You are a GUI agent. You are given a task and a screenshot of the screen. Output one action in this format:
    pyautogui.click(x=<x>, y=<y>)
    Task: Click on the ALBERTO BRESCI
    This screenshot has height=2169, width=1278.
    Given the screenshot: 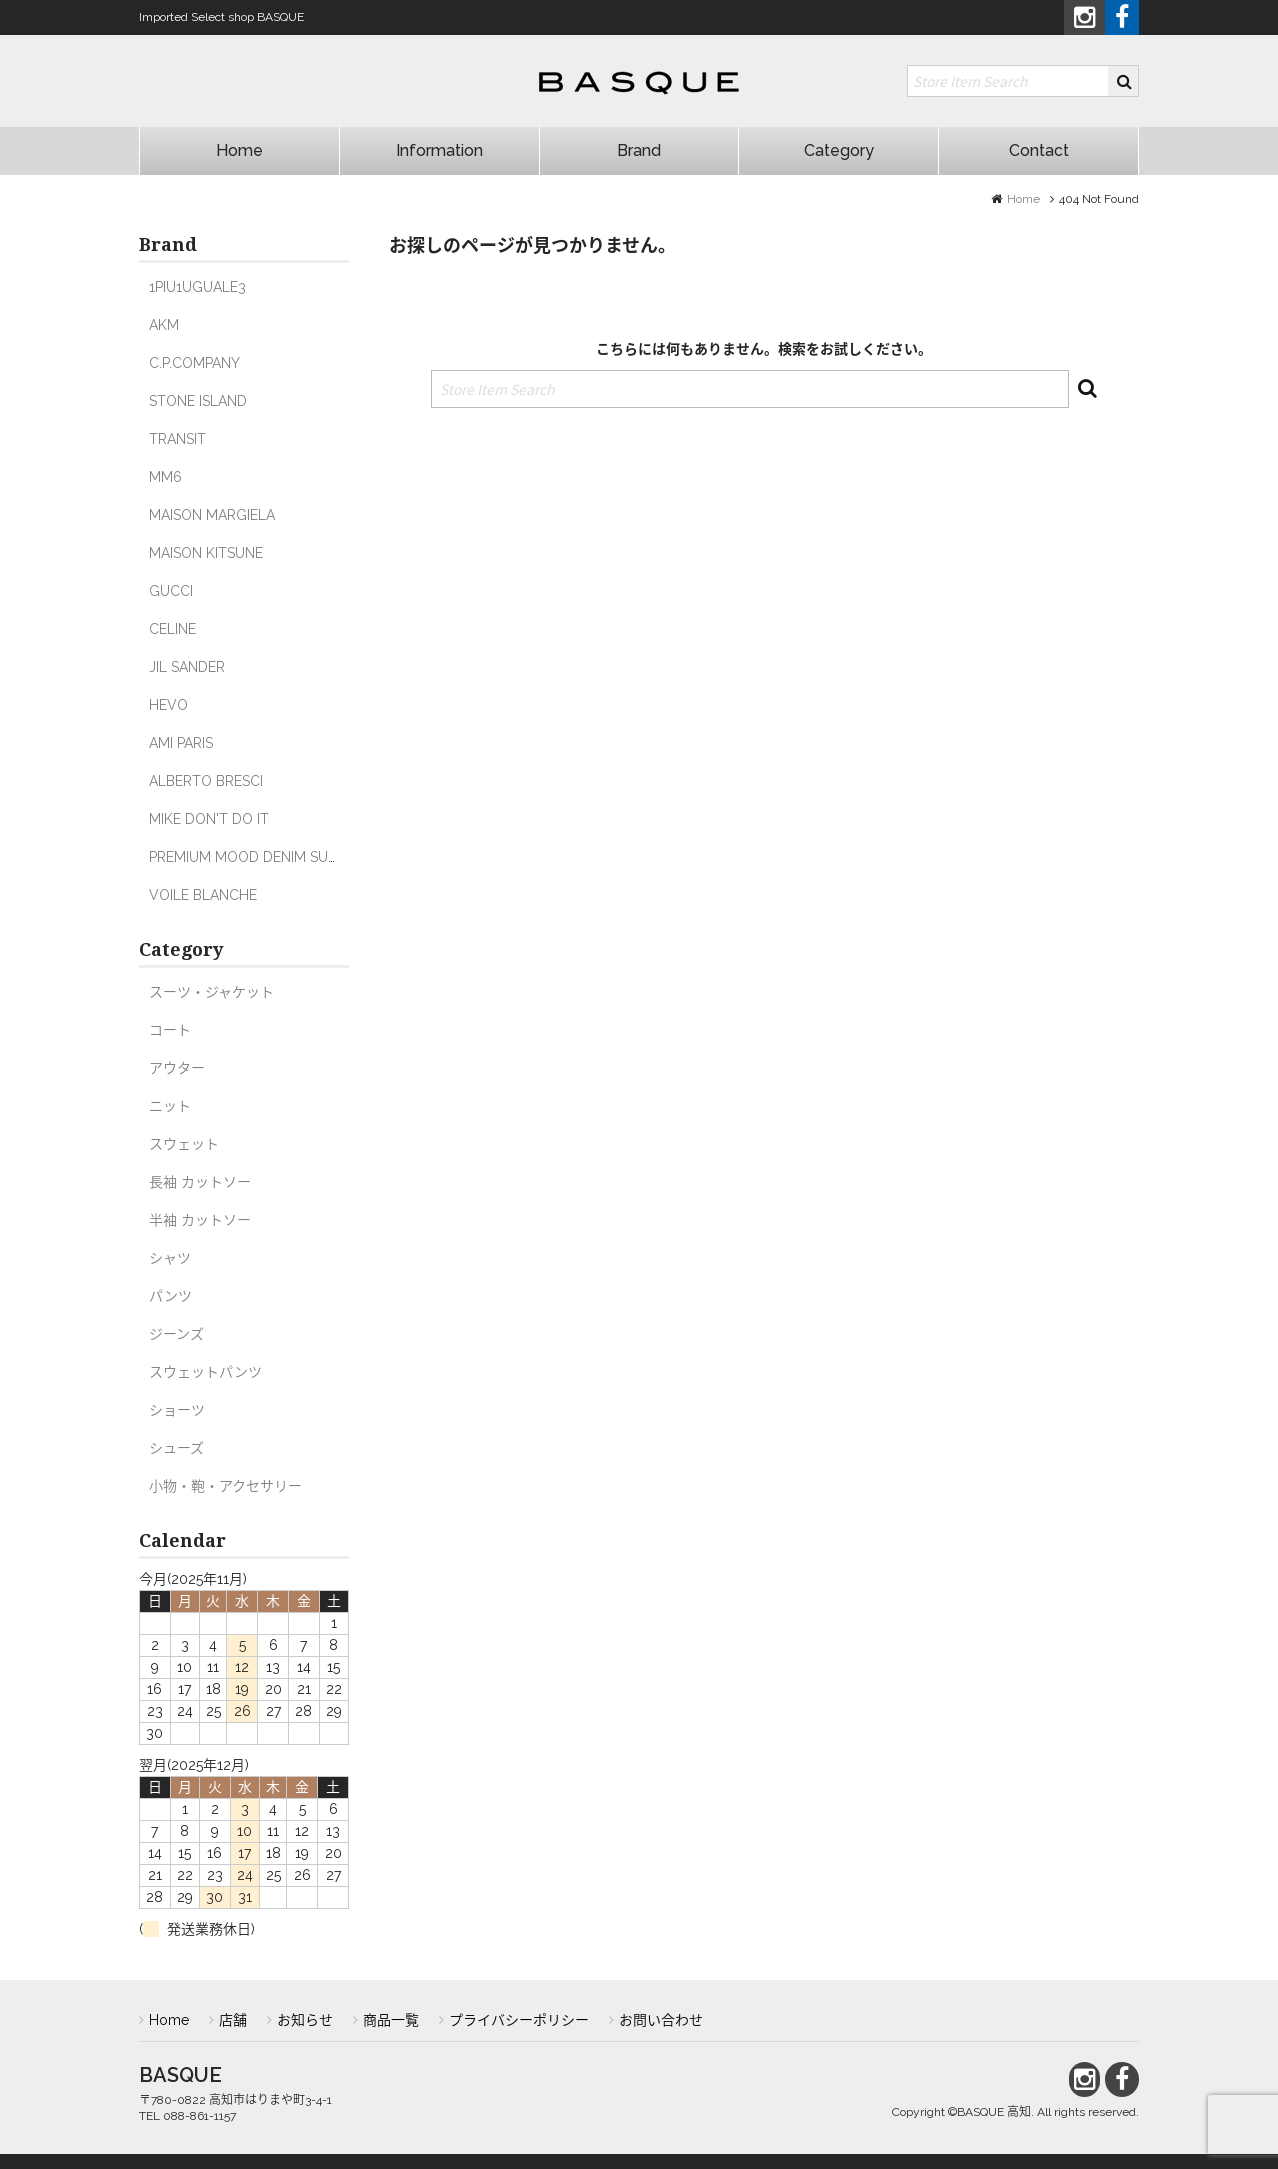 What is the action you would take?
    pyautogui.click(x=206, y=781)
    